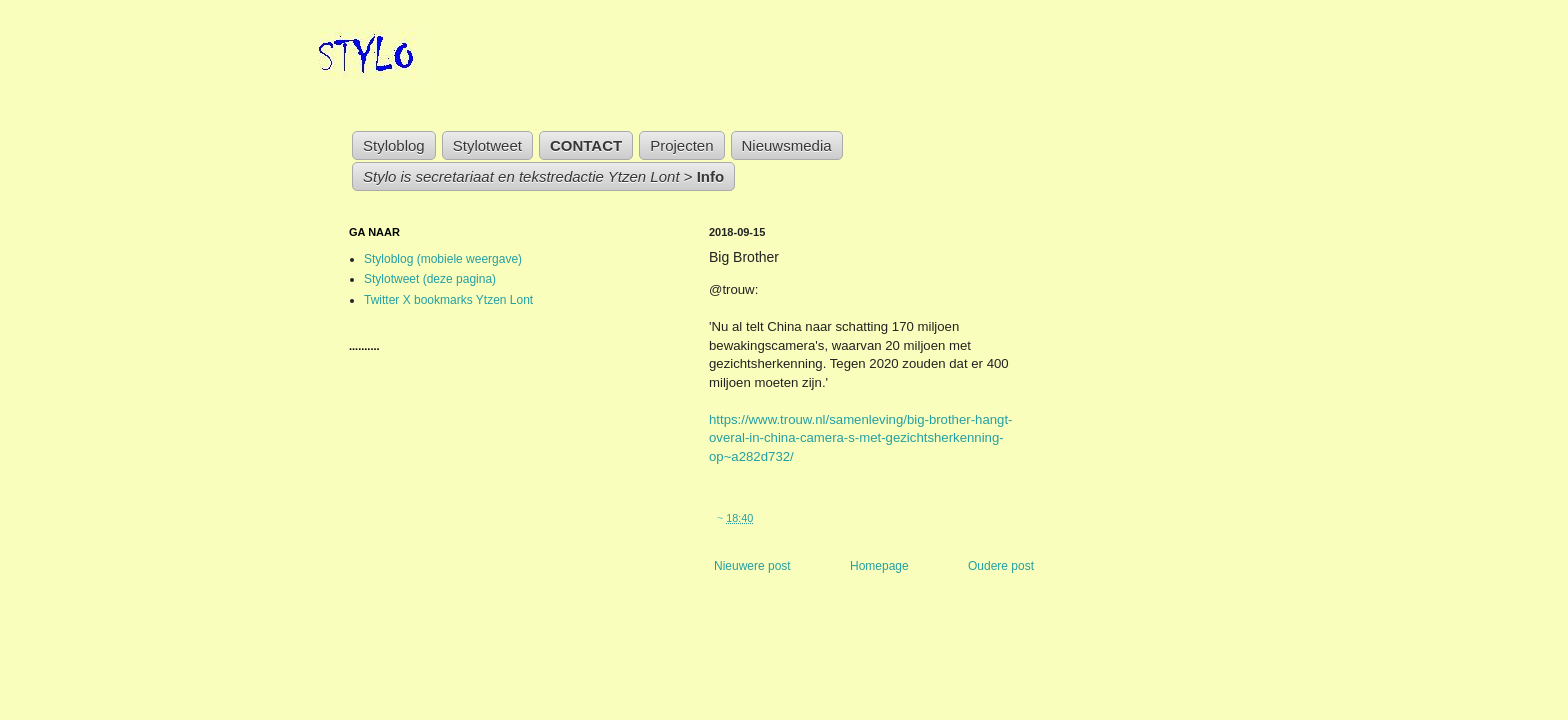 This screenshot has width=1568, height=720. Describe the element at coordinates (681, 145) in the screenshot. I see `Projecten` at that location.